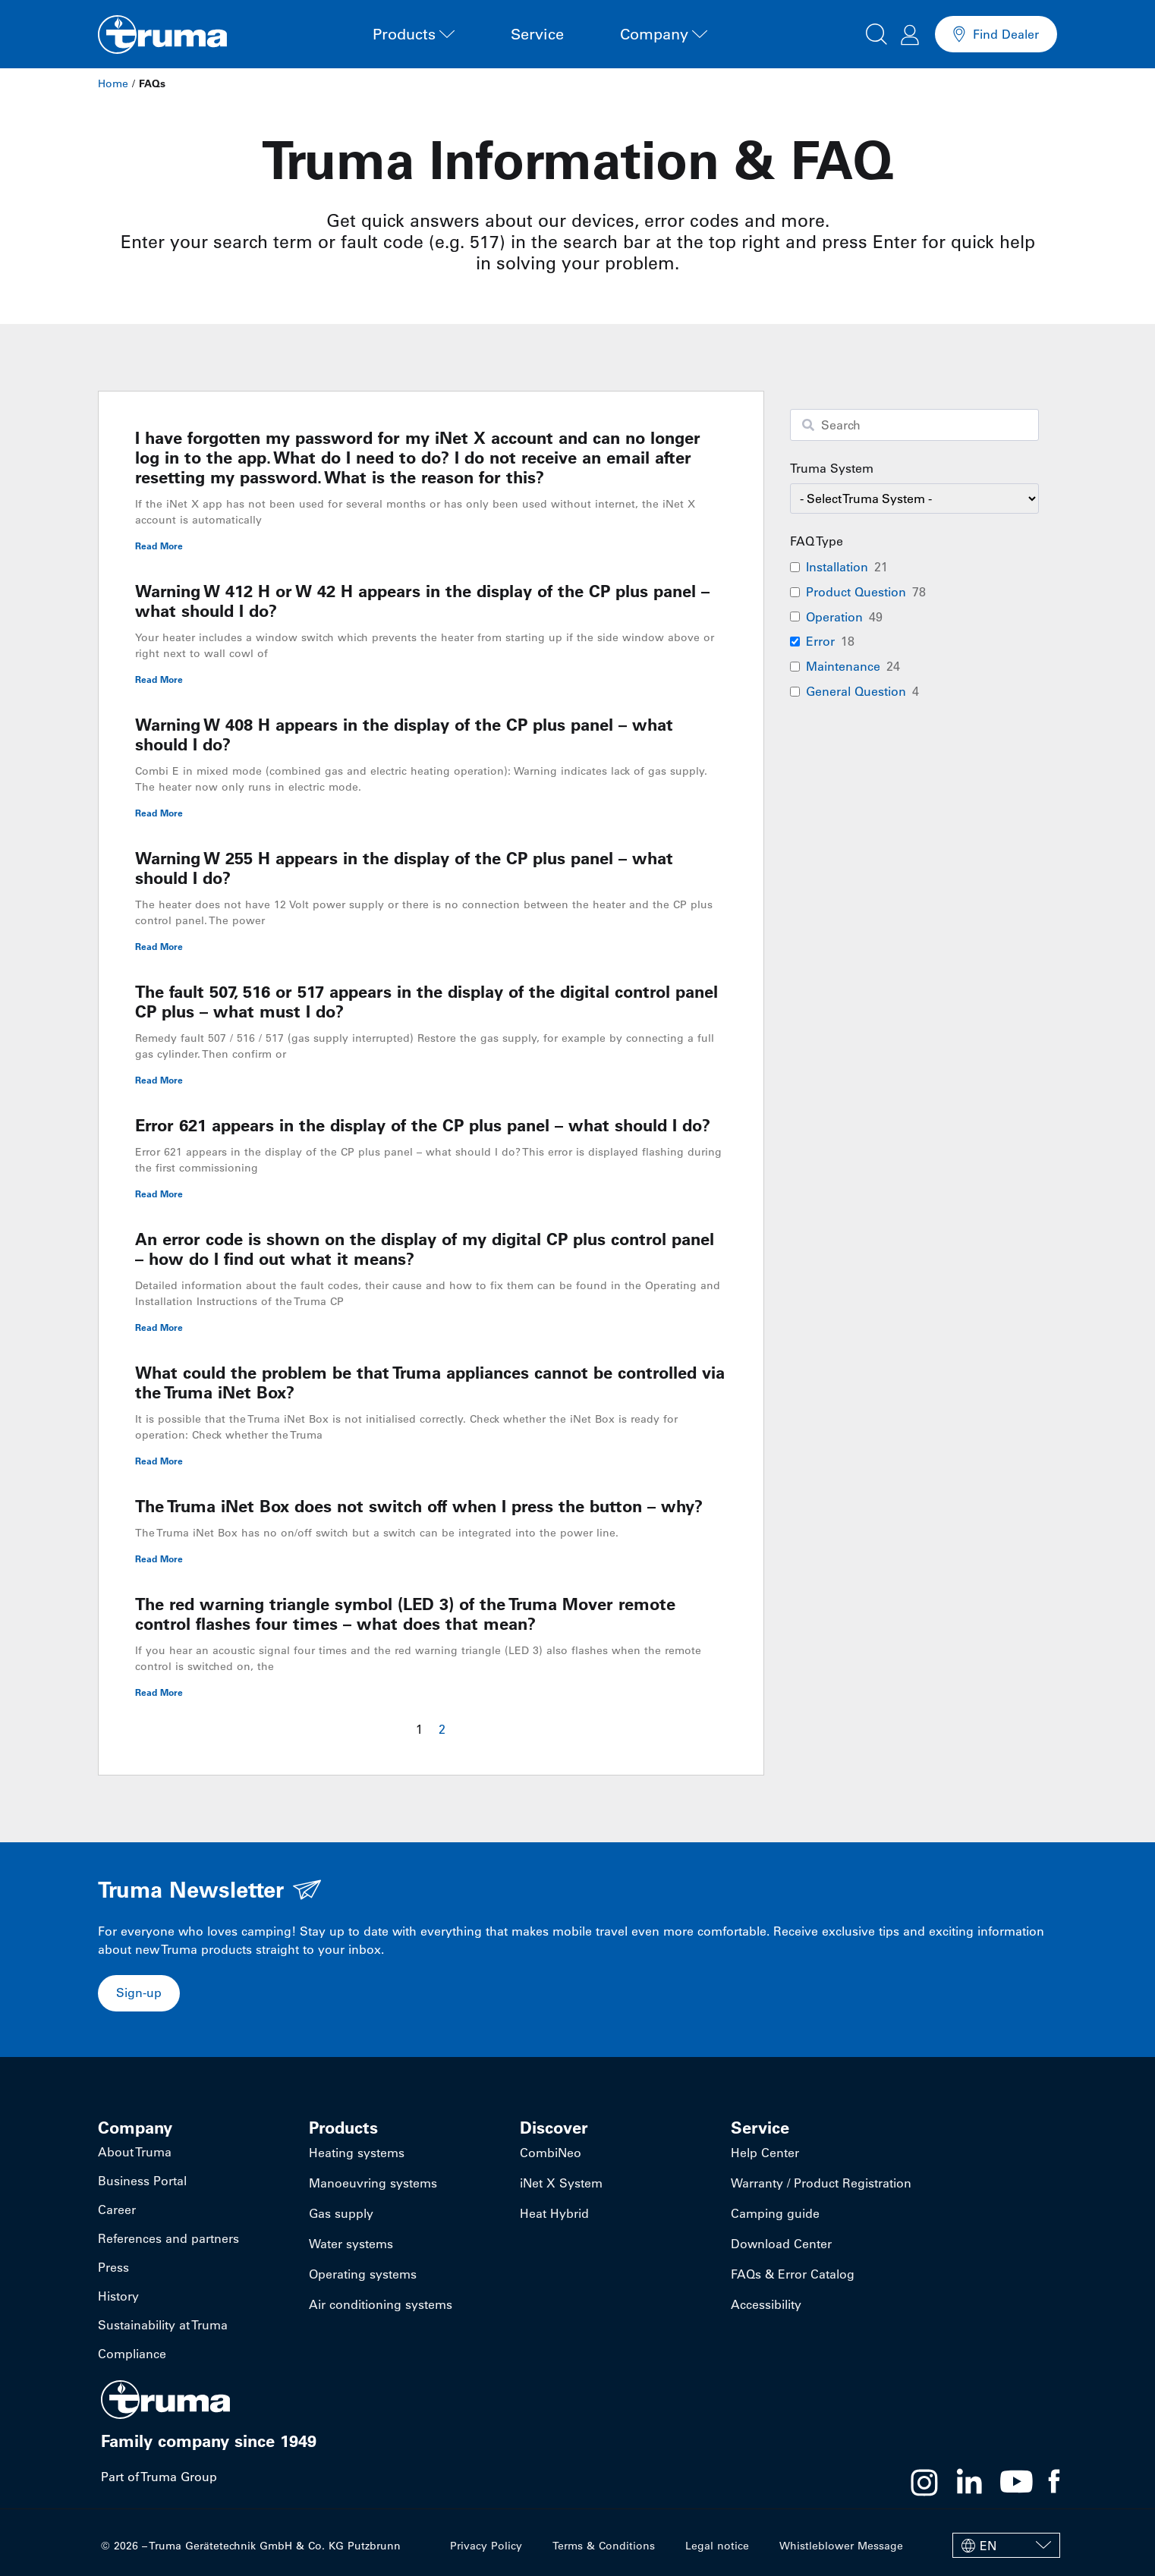  What do you see at coordinates (821, 2183) in the screenshot?
I see `Warranty / Product Registration` at bounding box center [821, 2183].